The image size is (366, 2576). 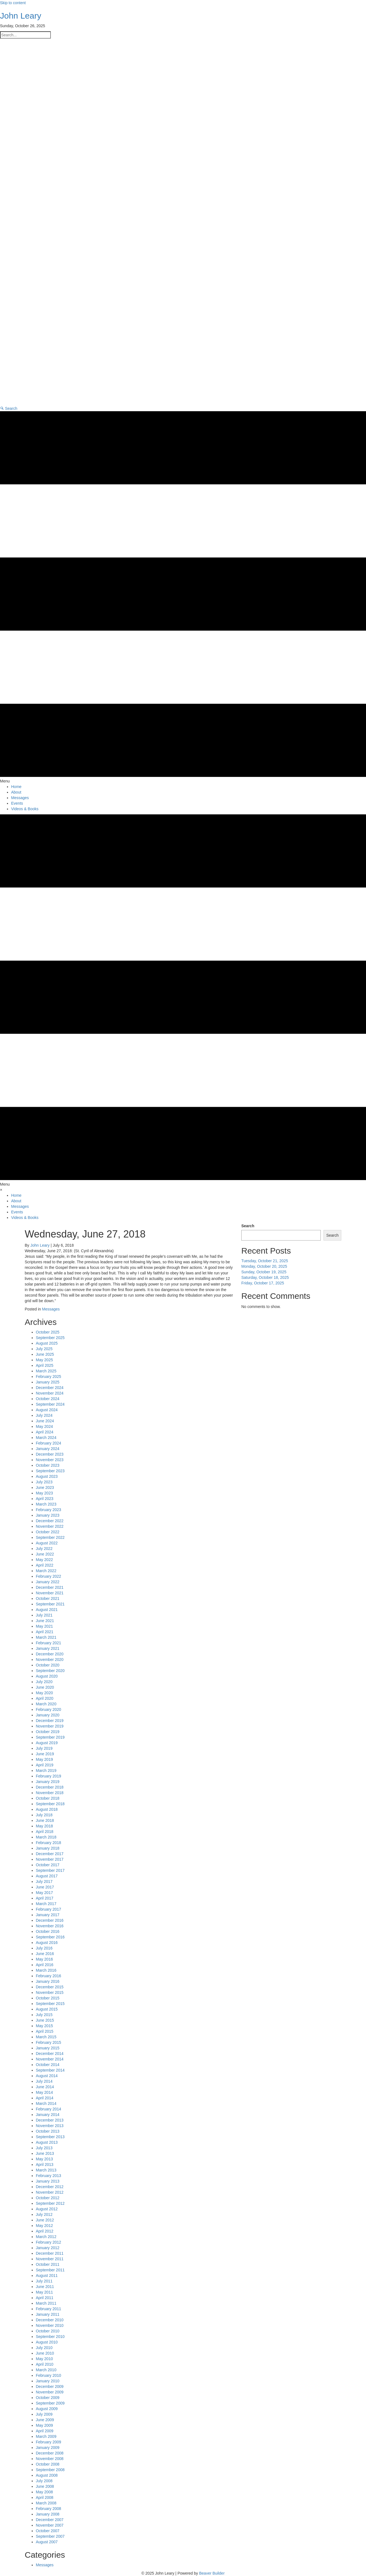 What do you see at coordinates (44, 1432) in the screenshot?
I see `April 2024` at bounding box center [44, 1432].